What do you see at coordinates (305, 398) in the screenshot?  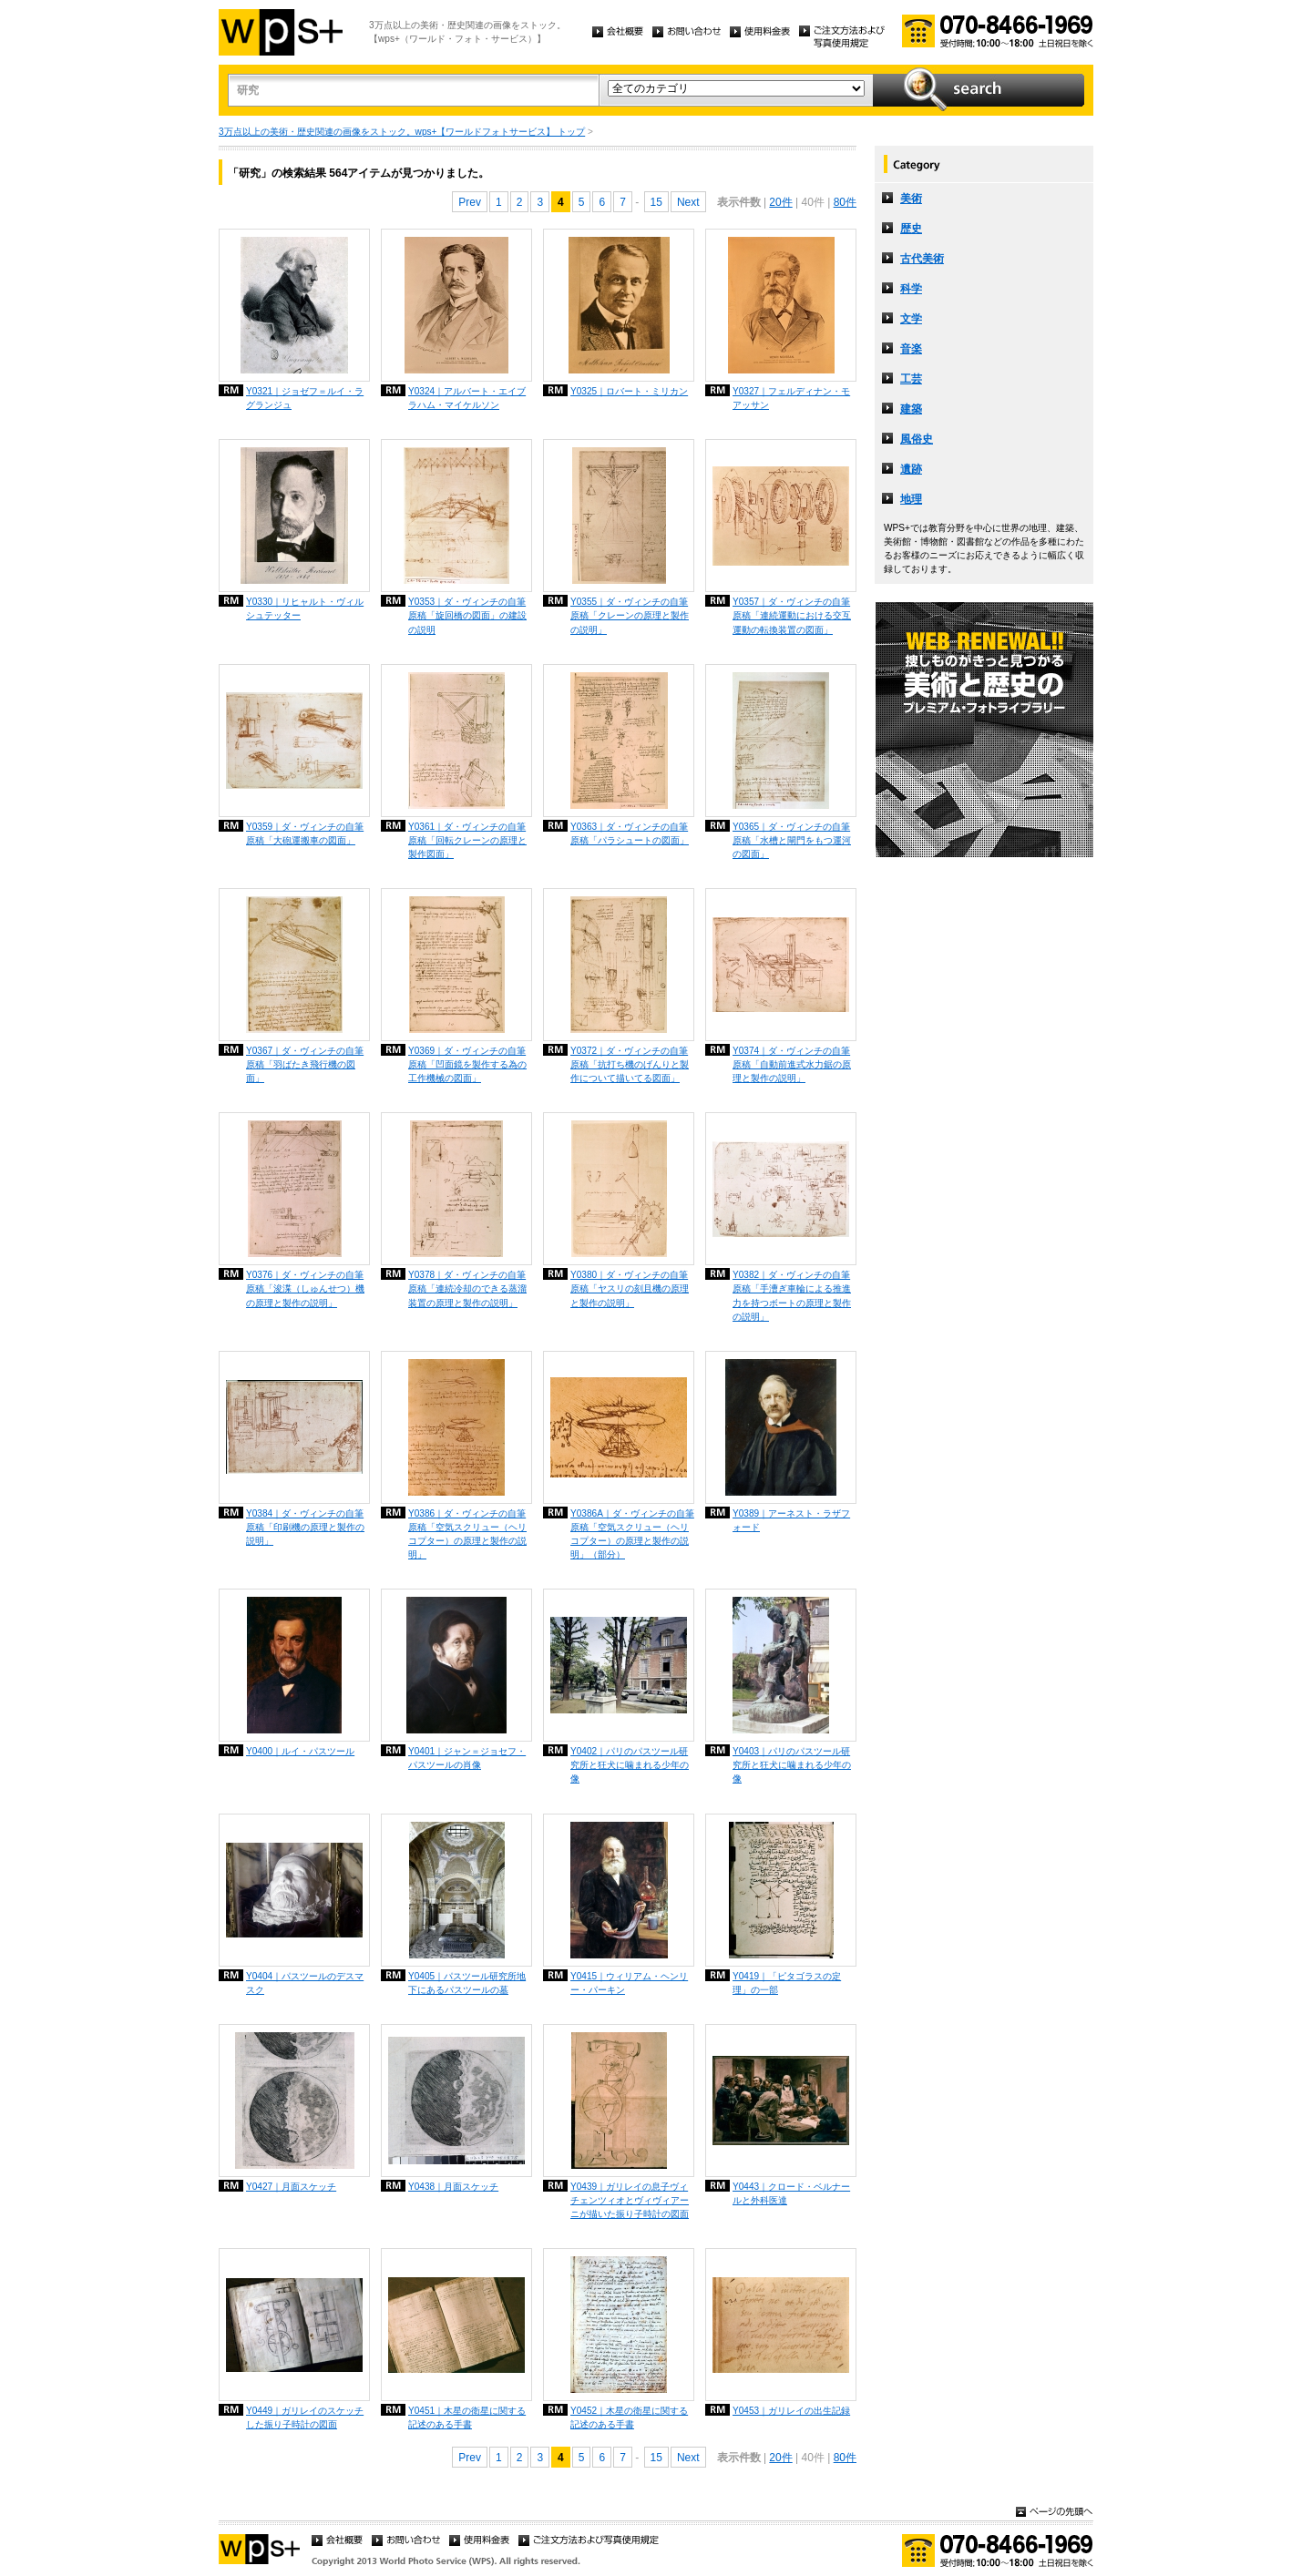 I see `Y0321｜ジョゼフ＝ルイ・ラグランジュ` at bounding box center [305, 398].